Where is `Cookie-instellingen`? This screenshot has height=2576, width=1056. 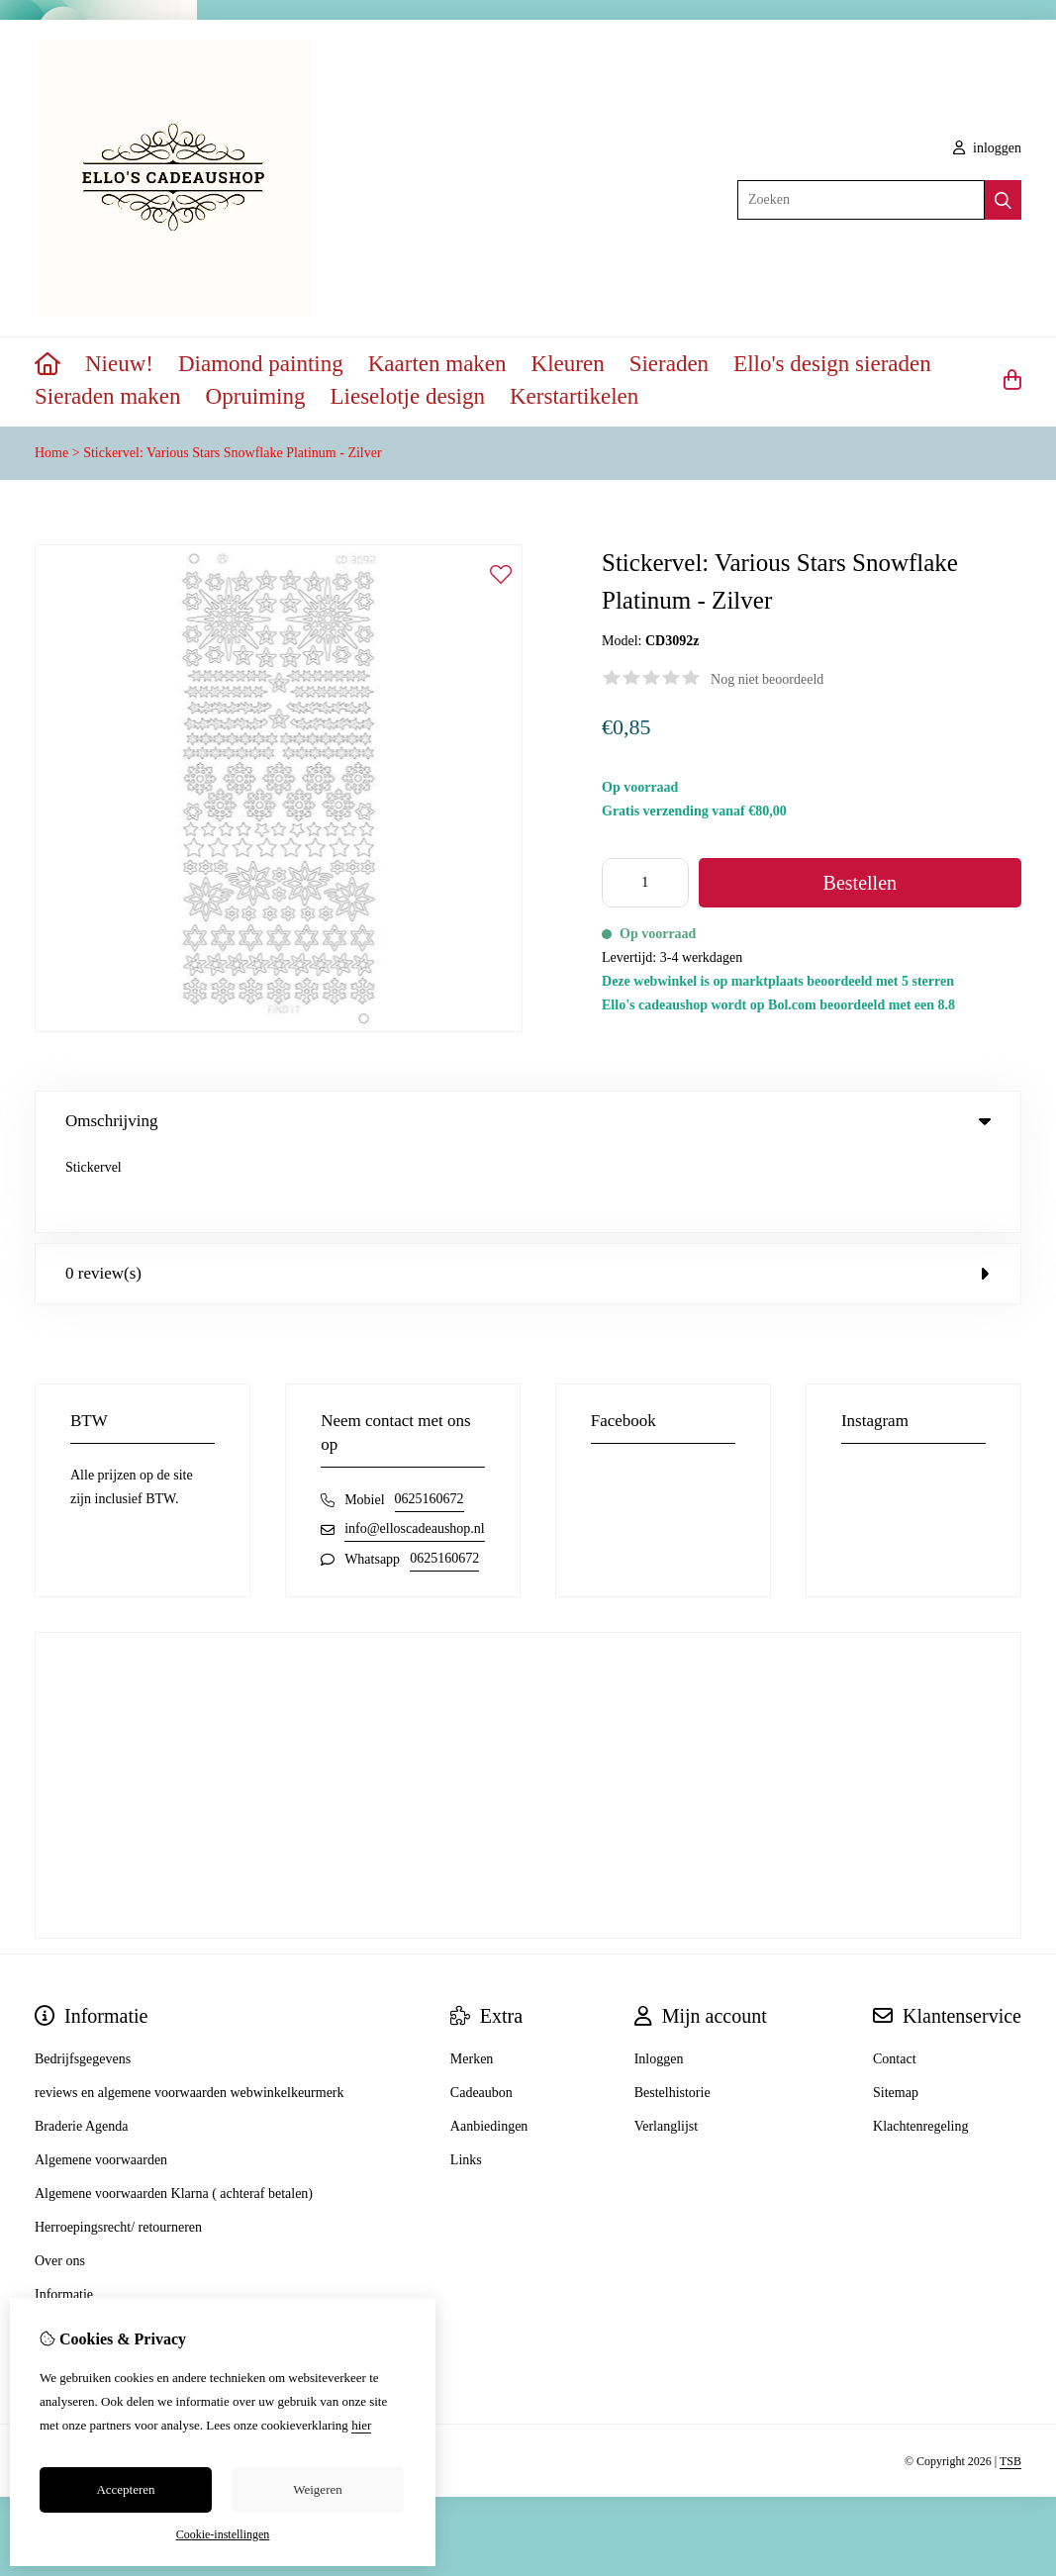
Cookie-instellingen is located at coordinates (223, 2534).